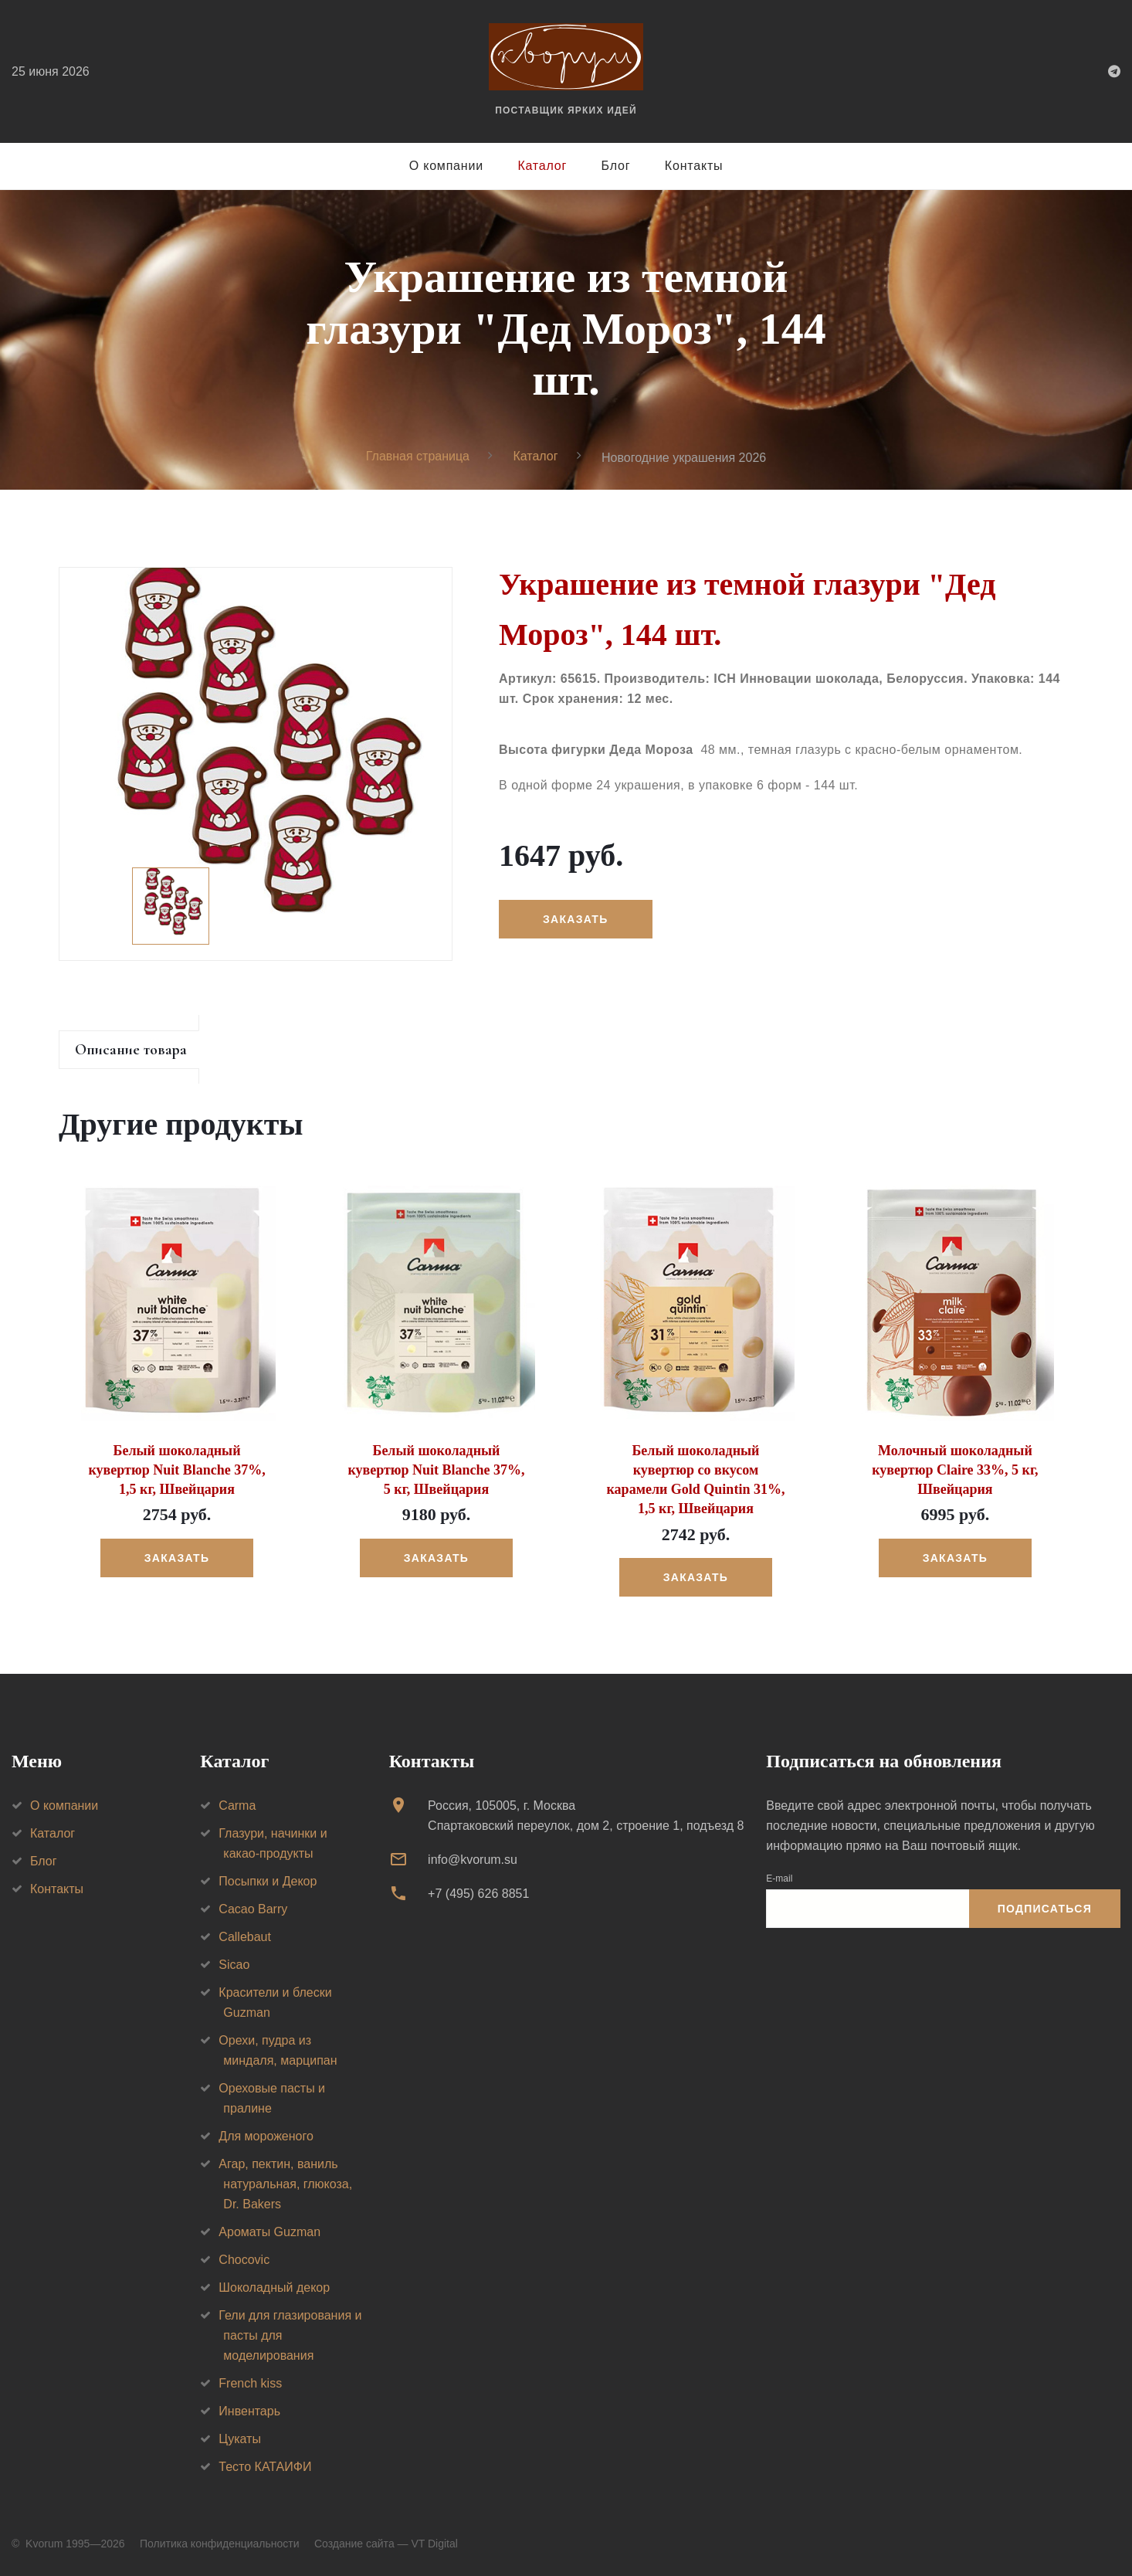 This screenshot has width=1132, height=2576. Describe the element at coordinates (616, 165) in the screenshot. I see `Блог` at that location.